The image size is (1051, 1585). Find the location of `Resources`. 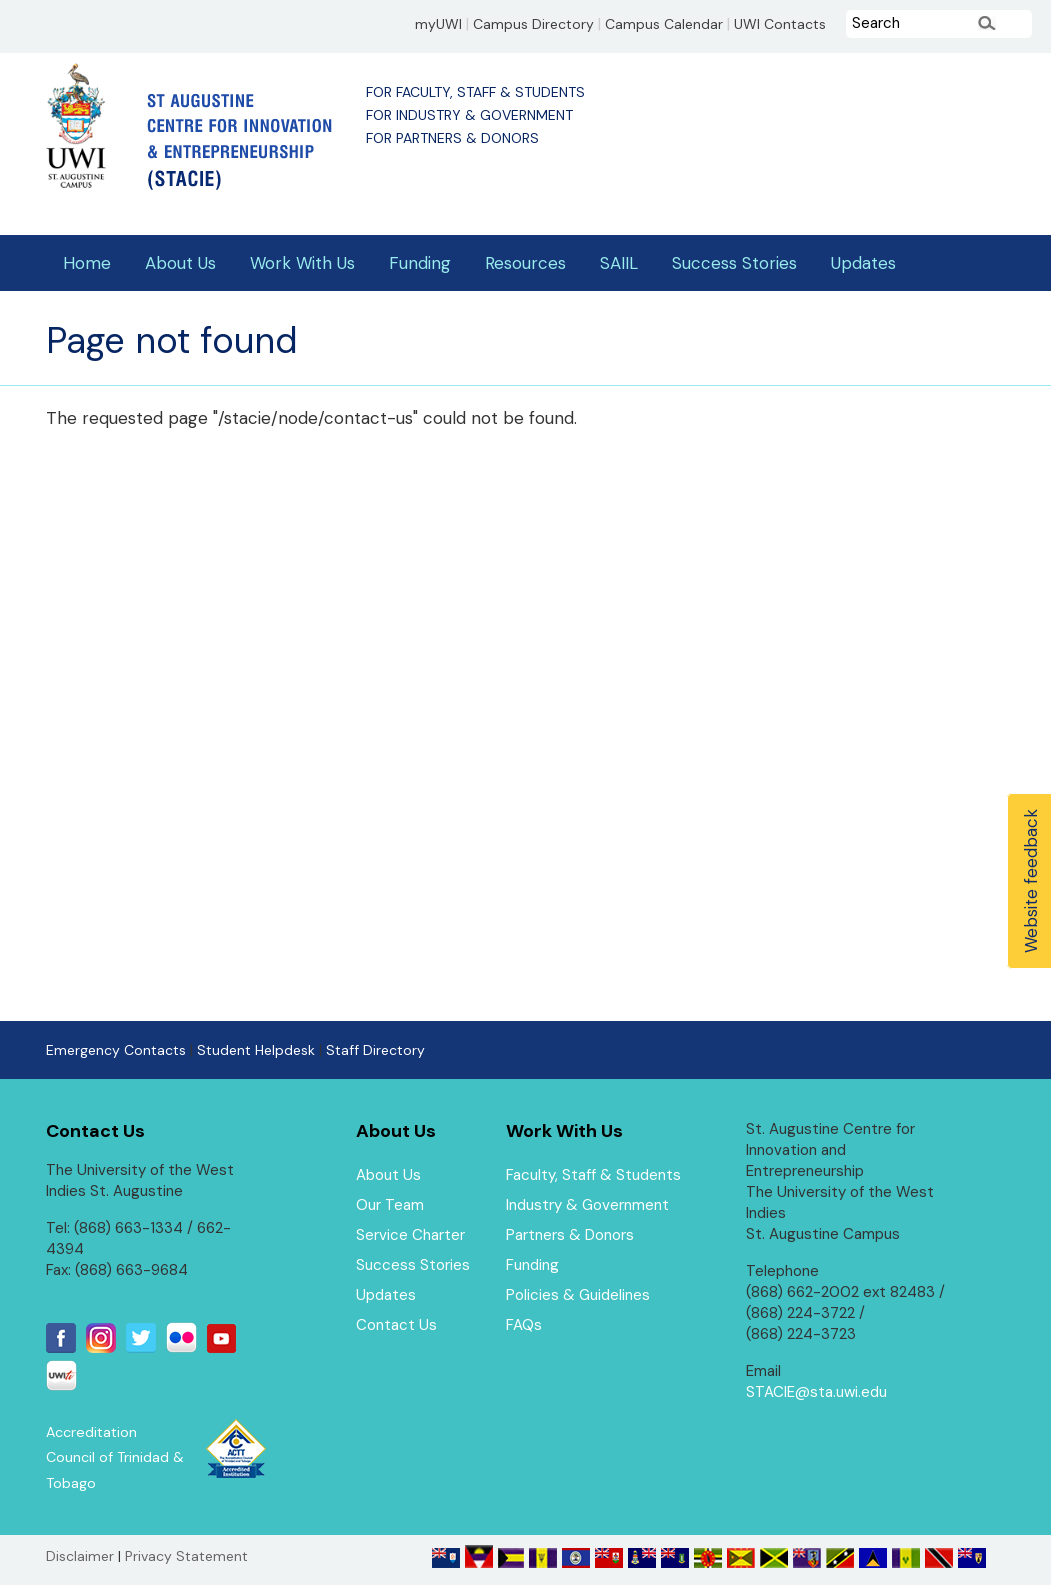

Resources is located at coordinates (525, 263).